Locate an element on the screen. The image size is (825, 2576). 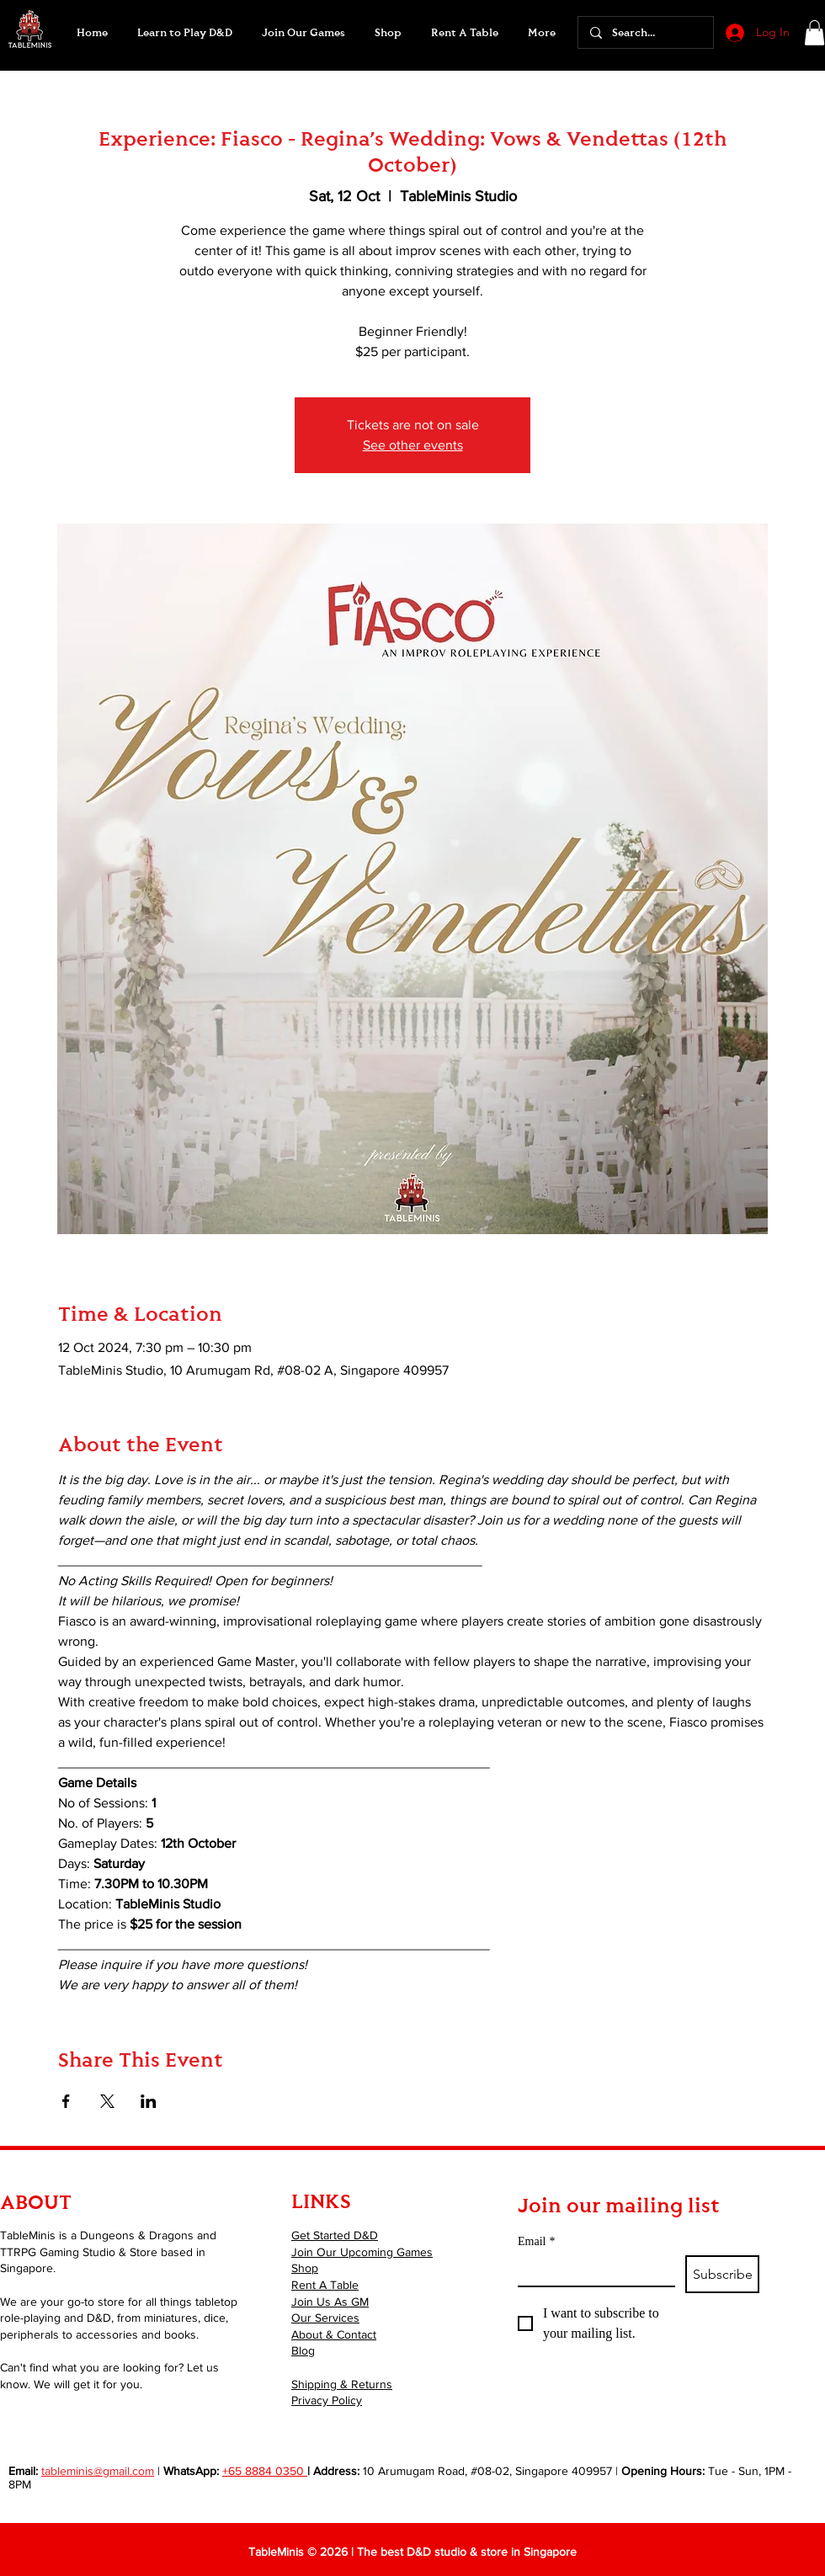
Blog is located at coordinates (303, 2350).